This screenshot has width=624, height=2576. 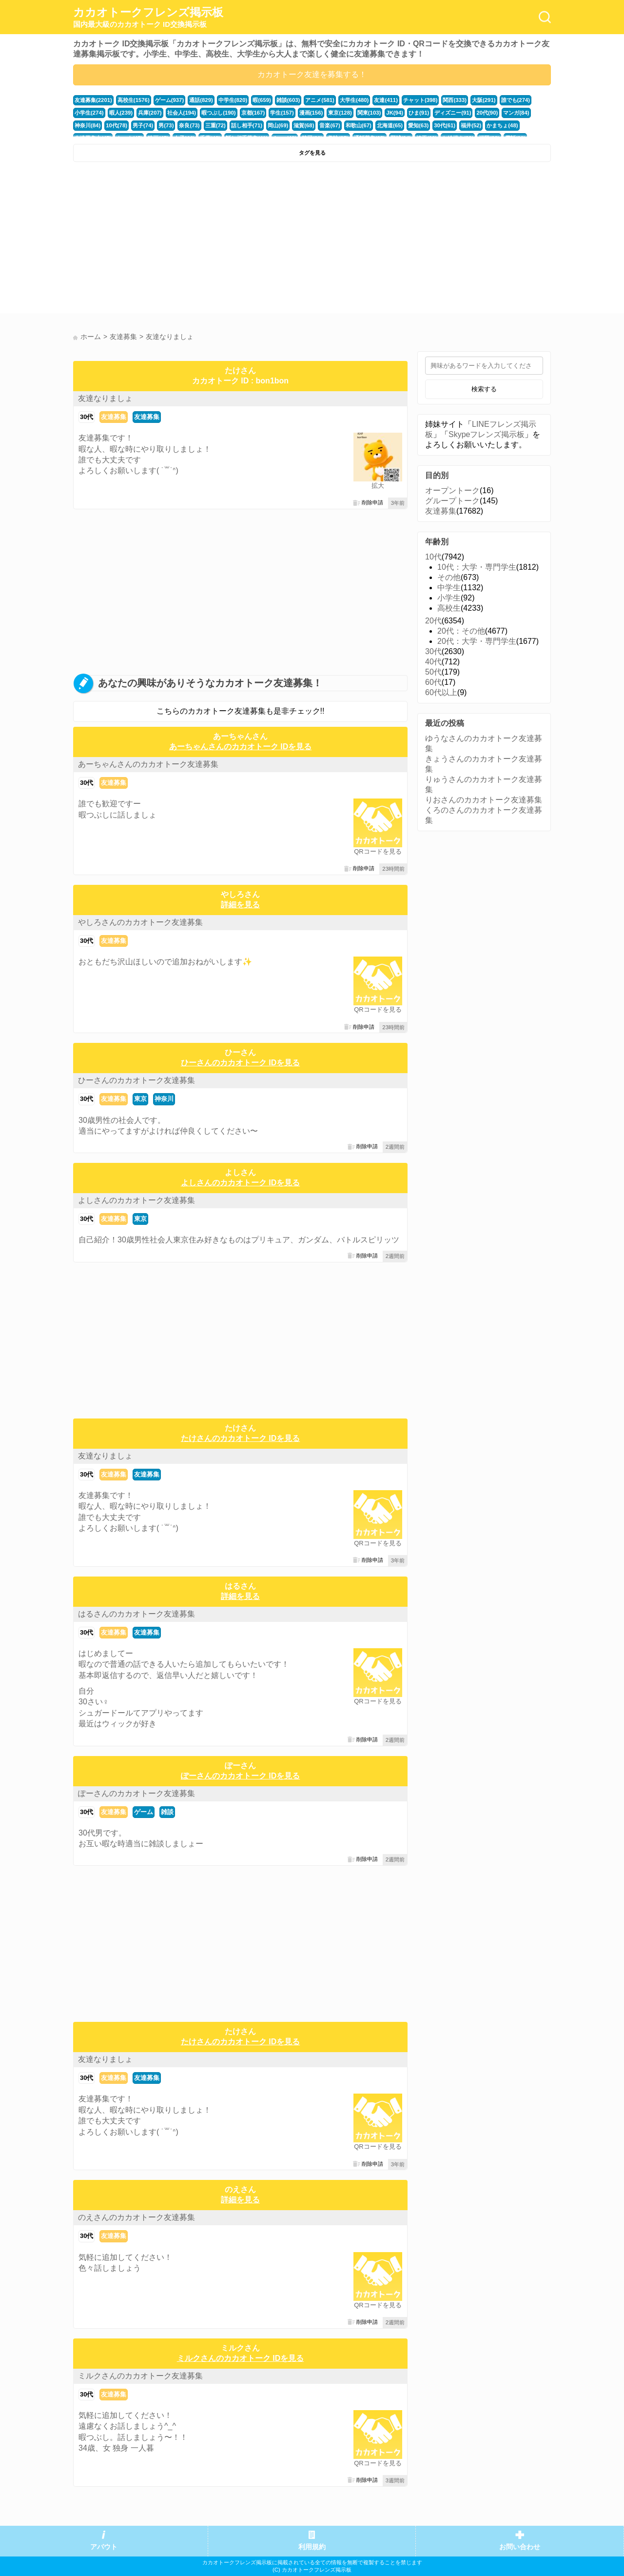 I want to click on 60代以上, so click(x=441, y=692).